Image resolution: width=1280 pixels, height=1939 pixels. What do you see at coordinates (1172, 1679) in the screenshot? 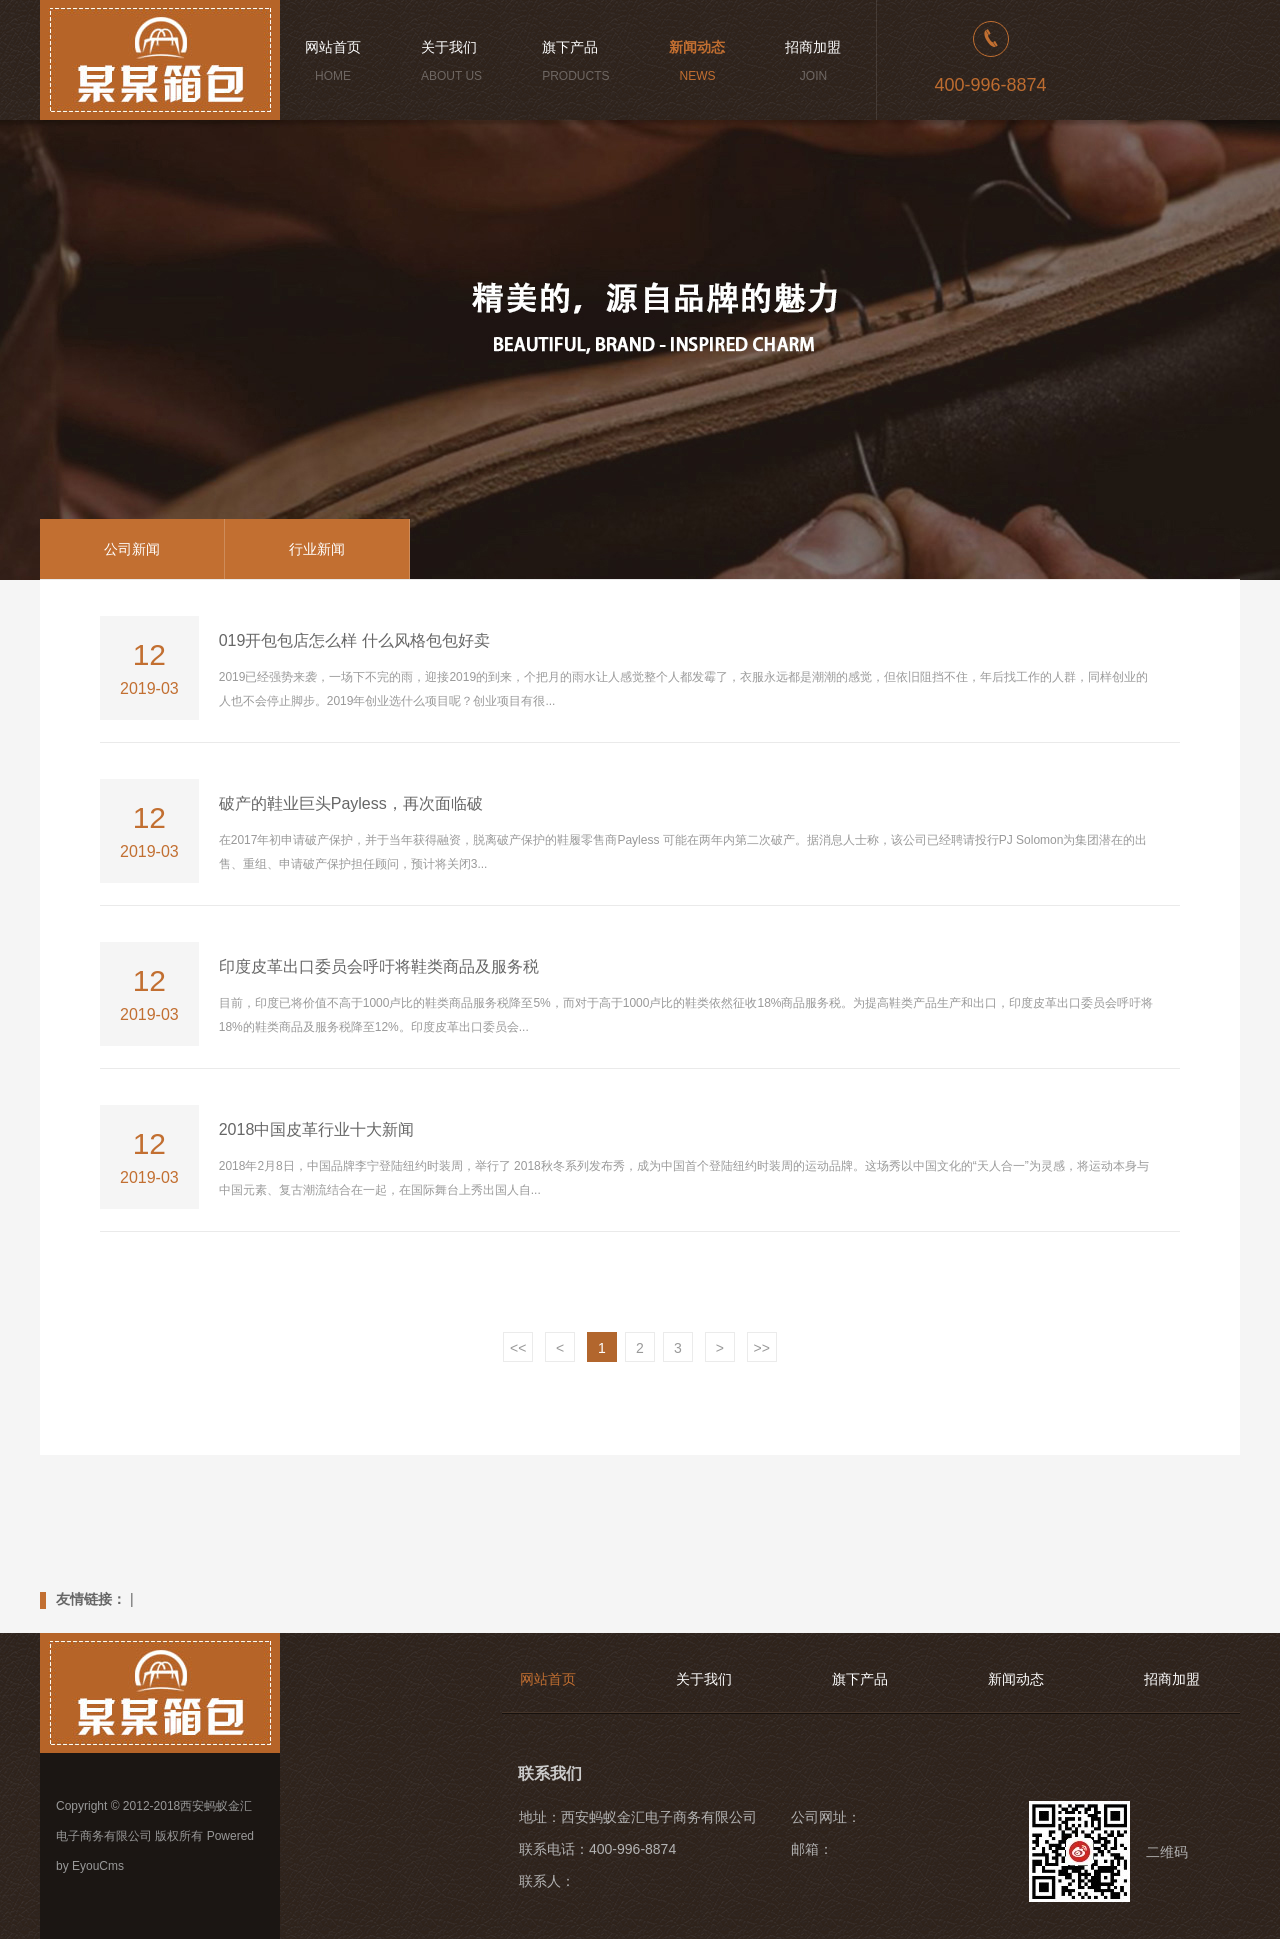
I see `招商加盟` at bounding box center [1172, 1679].